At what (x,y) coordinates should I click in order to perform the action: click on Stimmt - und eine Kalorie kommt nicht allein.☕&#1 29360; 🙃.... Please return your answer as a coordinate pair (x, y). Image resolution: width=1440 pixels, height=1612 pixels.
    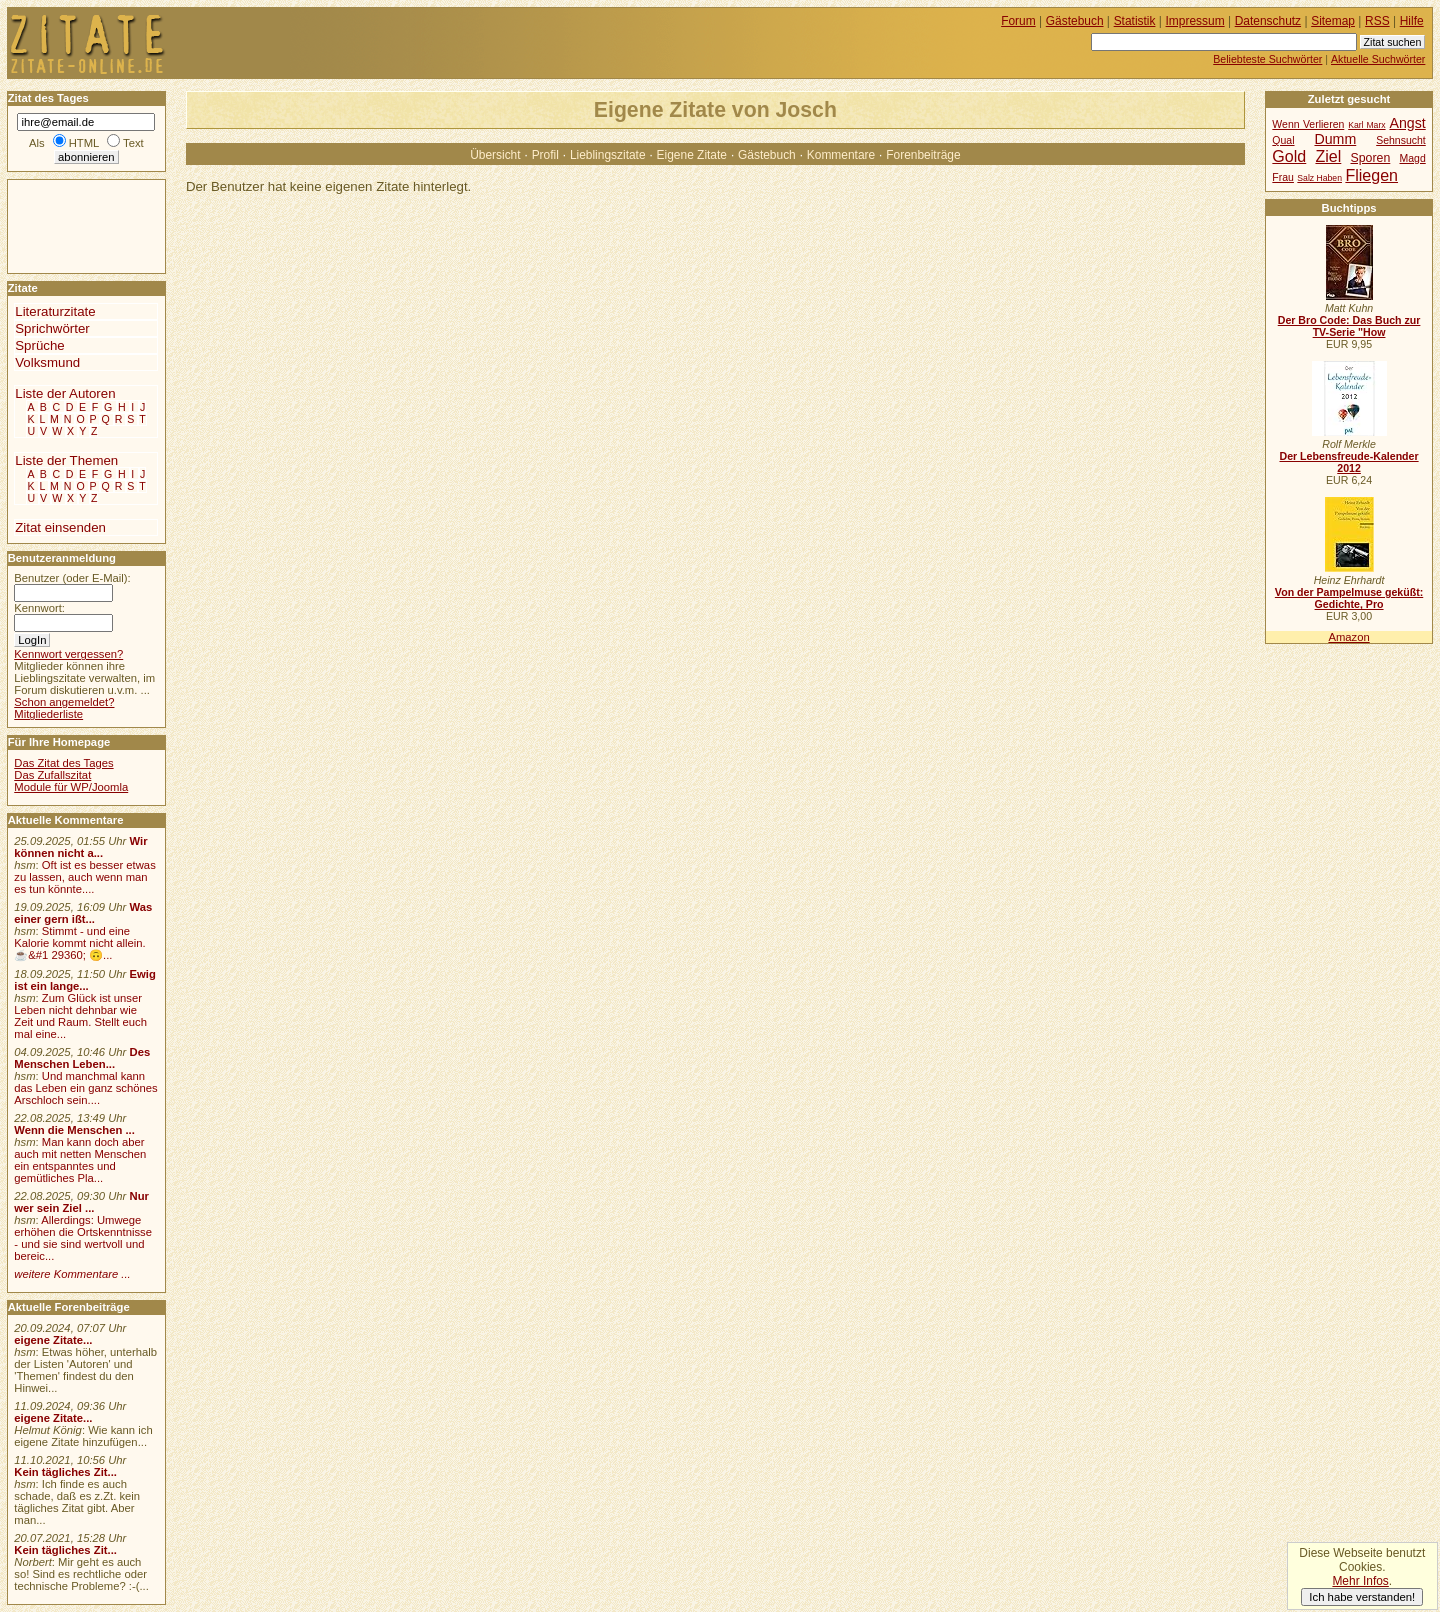
    Looking at the image, I should click on (80, 943).